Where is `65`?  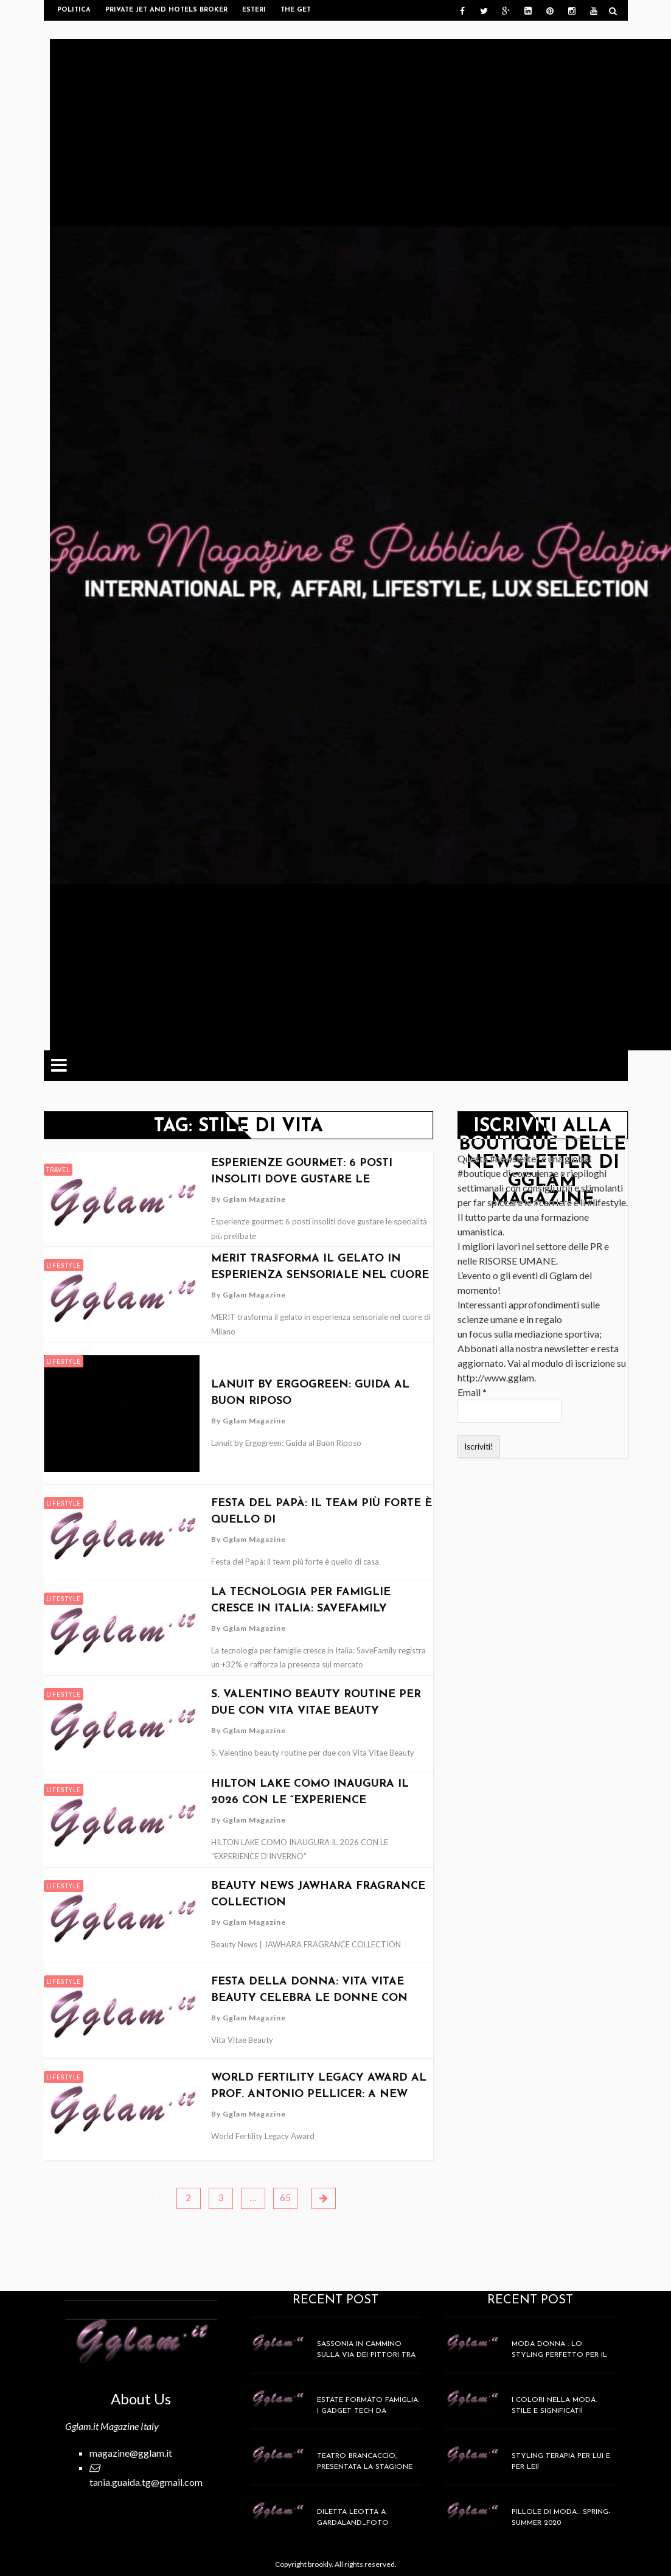
65 is located at coordinates (285, 2197).